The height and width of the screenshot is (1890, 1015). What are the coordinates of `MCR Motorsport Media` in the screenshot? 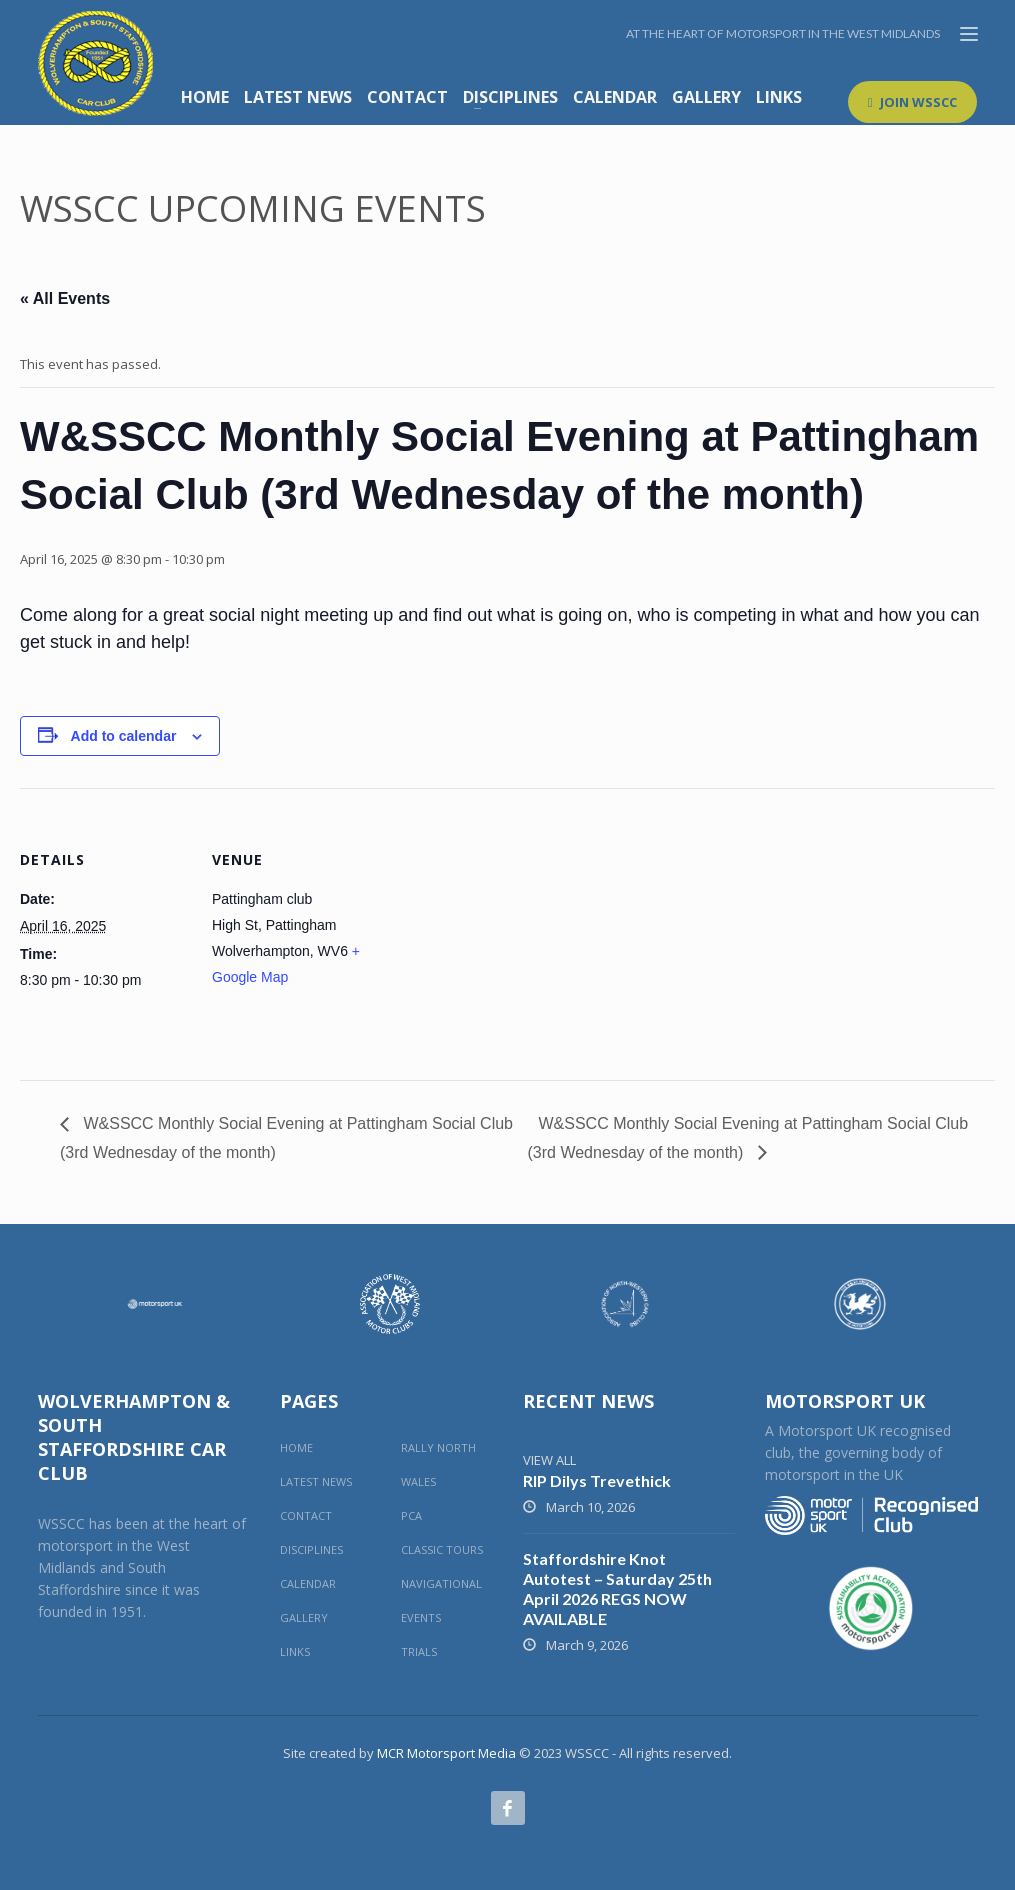 It's located at (446, 1753).